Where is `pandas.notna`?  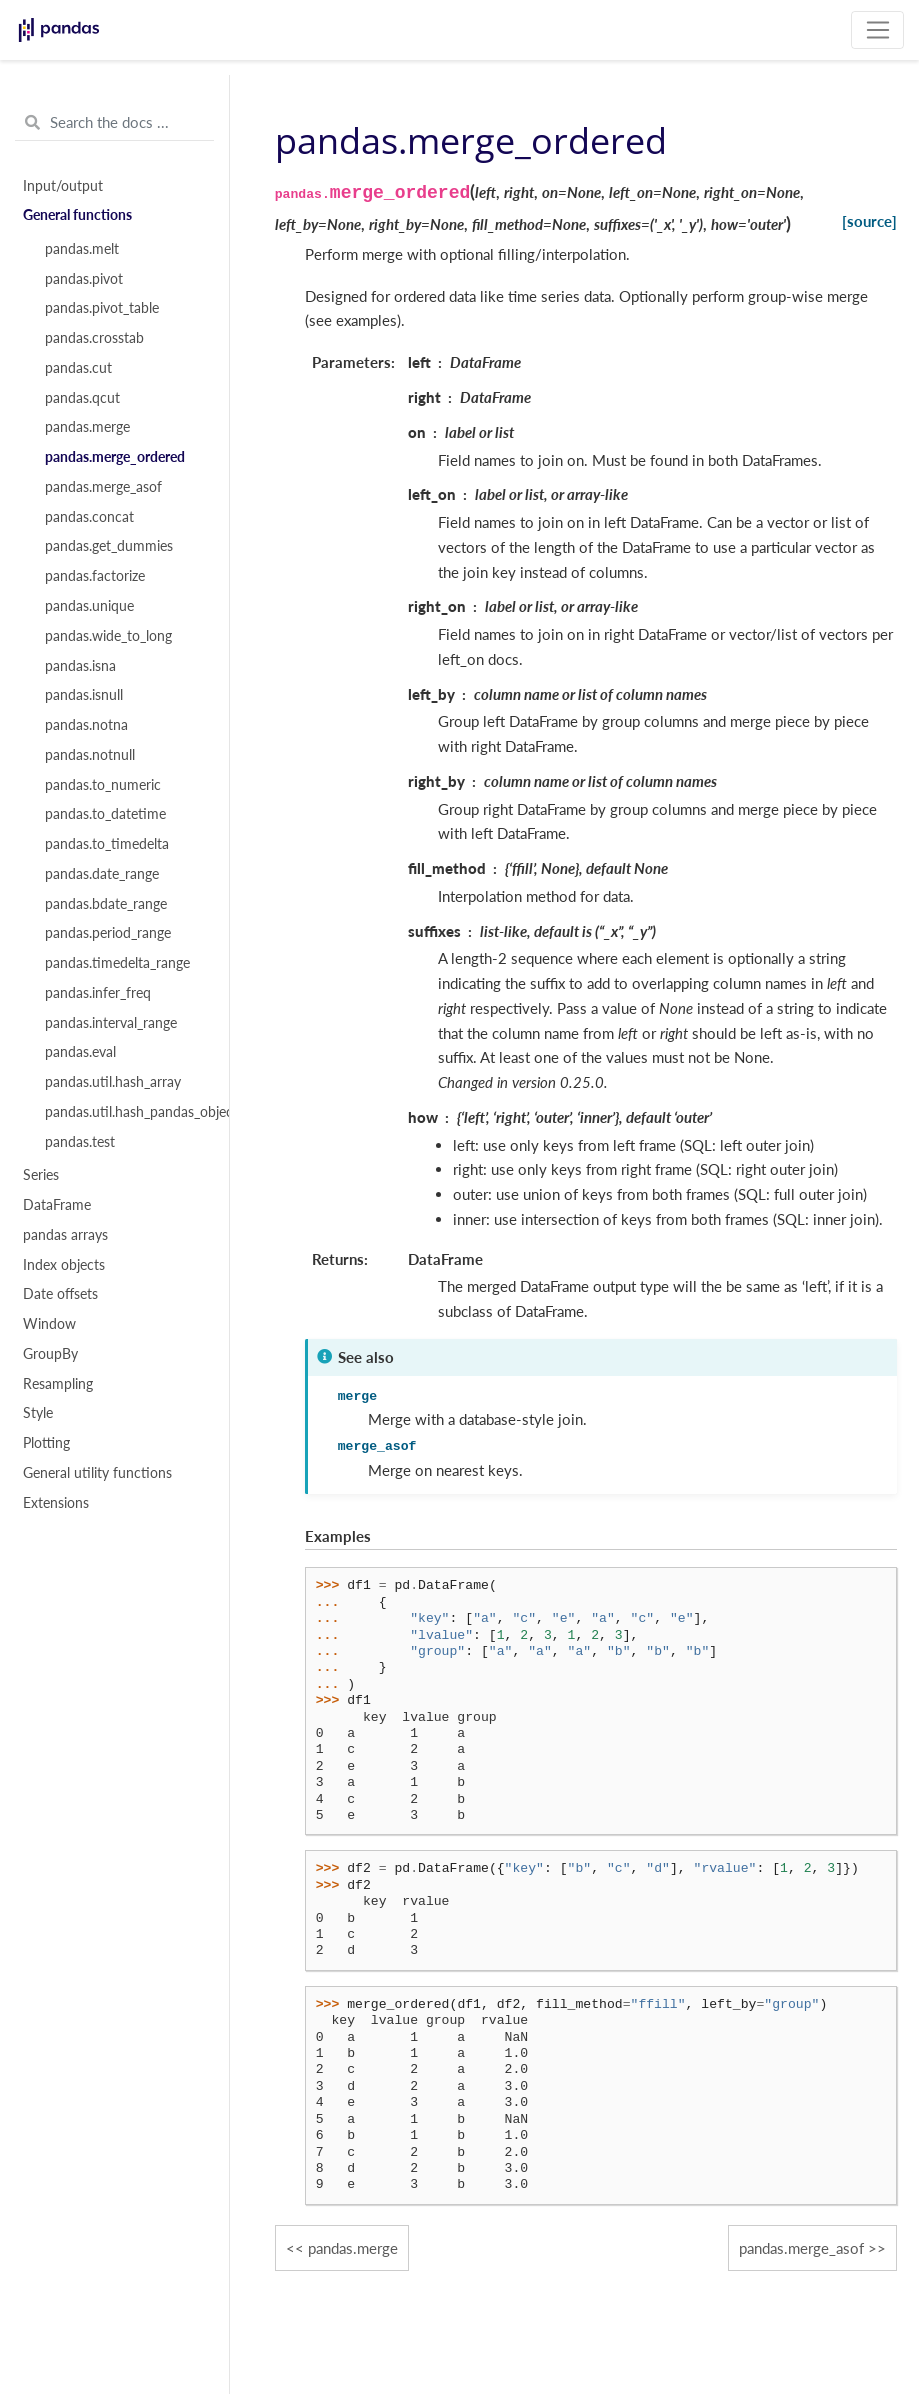 pandas.notna is located at coordinates (86, 725).